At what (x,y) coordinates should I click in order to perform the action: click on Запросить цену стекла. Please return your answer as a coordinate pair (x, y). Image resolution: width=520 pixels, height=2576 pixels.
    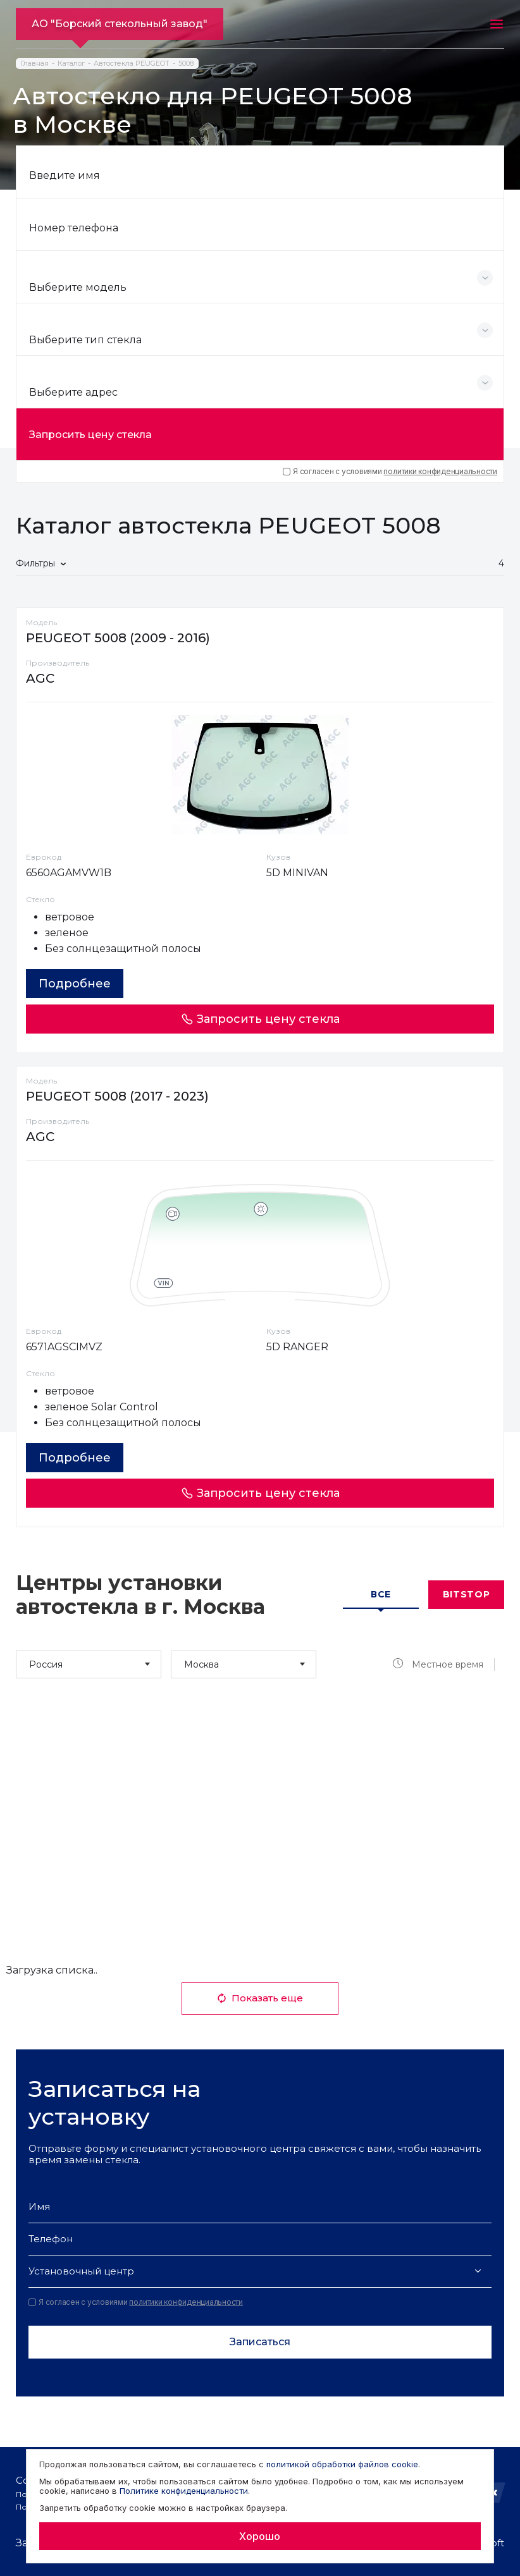
    Looking at the image, I should click on (90, 435).